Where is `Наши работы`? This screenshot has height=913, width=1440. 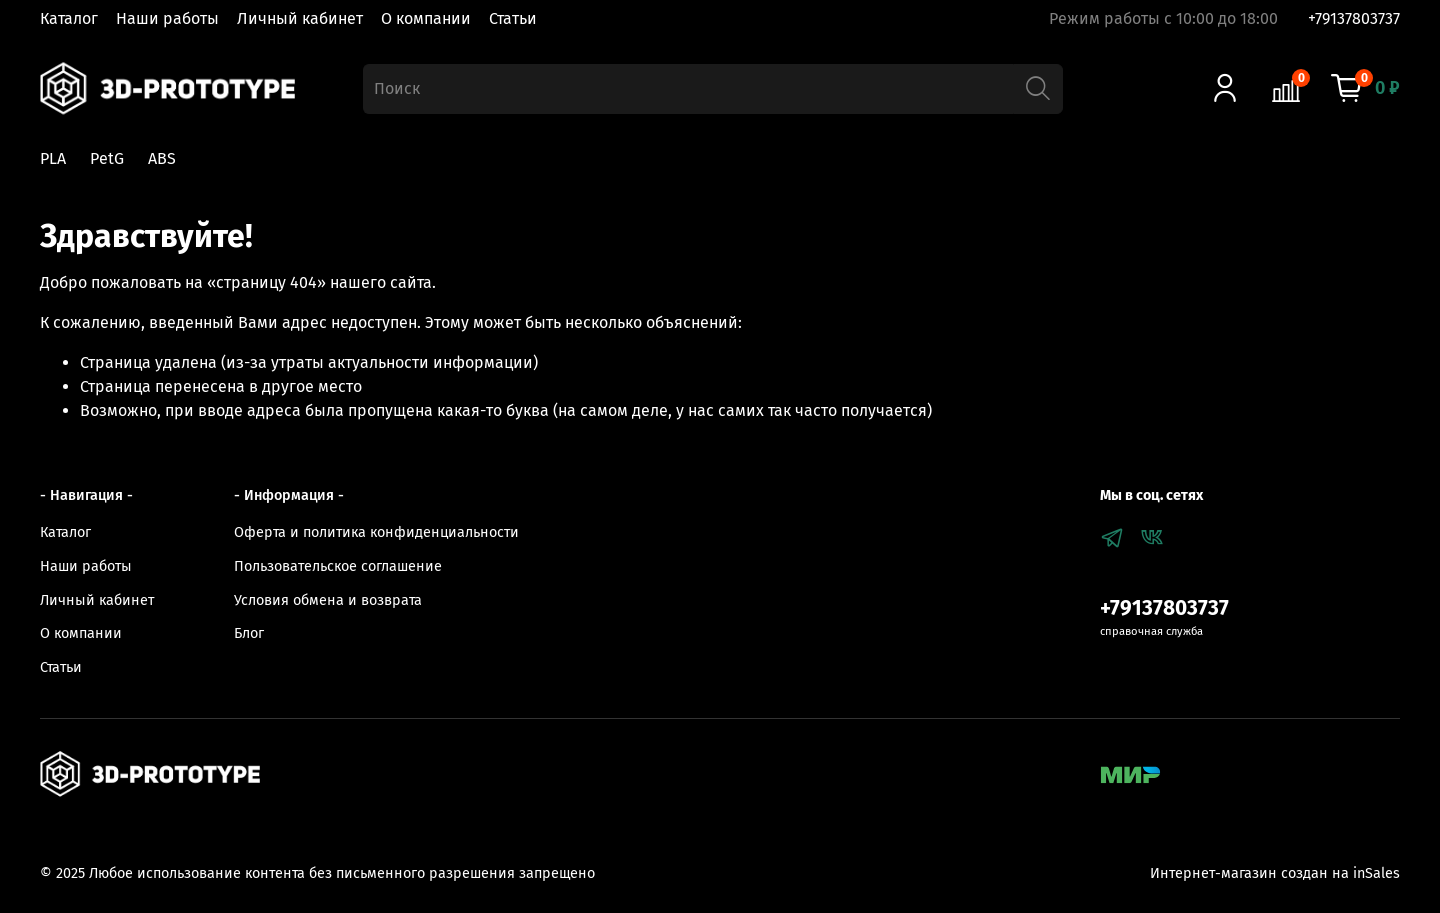 Наши работы is located at coordinates (167, 18).